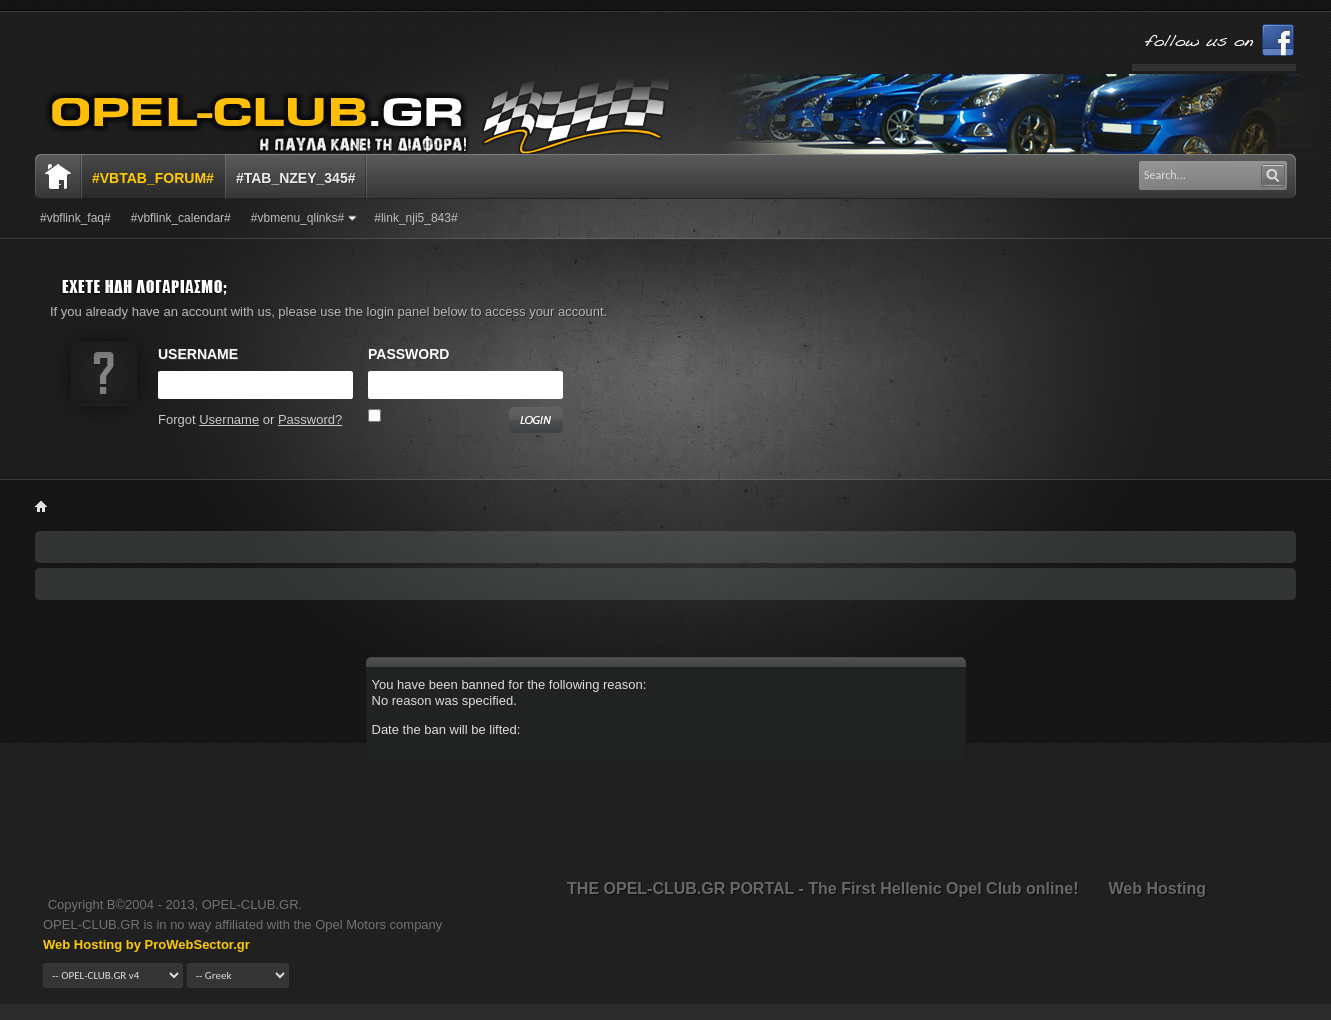 This screenshot has width=1331, height=1020. Describe the element at coordinates (310, 419) in the screenshot. I see `Password?` at that location.